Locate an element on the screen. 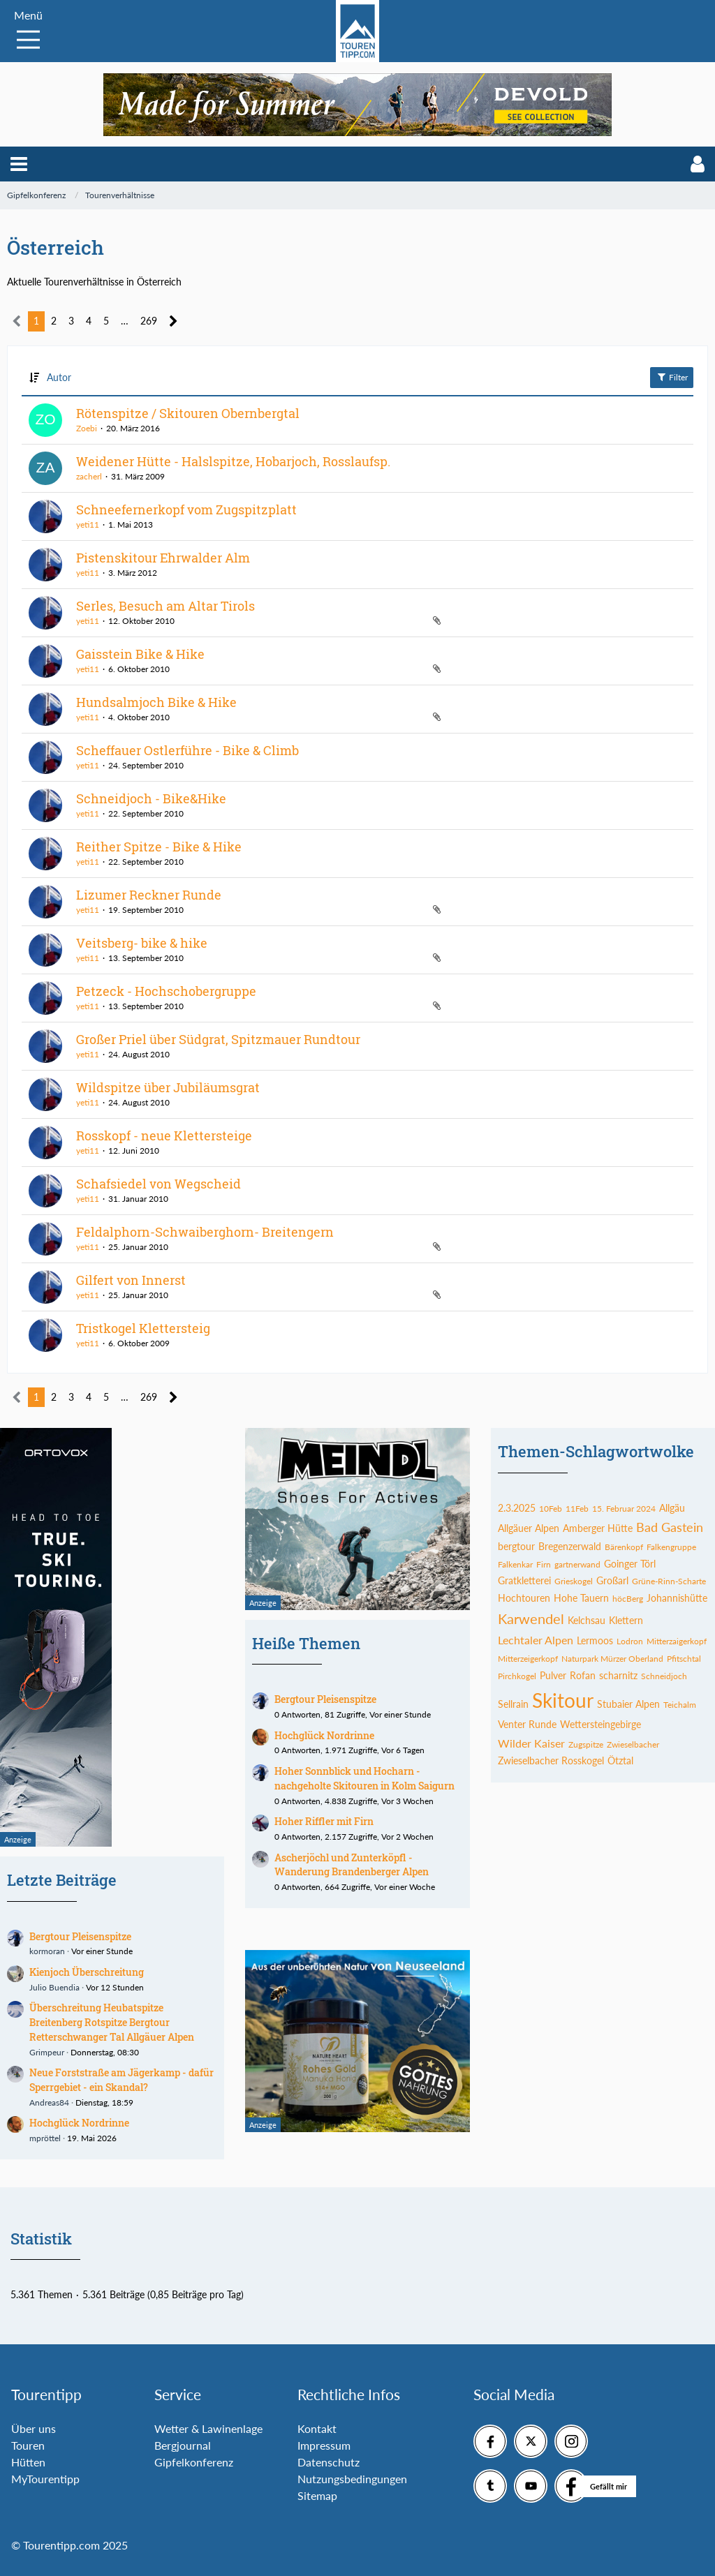 This screenshot has width=715, height=2576. Gilfert von Innerst is located at coordinates (131, 1280).